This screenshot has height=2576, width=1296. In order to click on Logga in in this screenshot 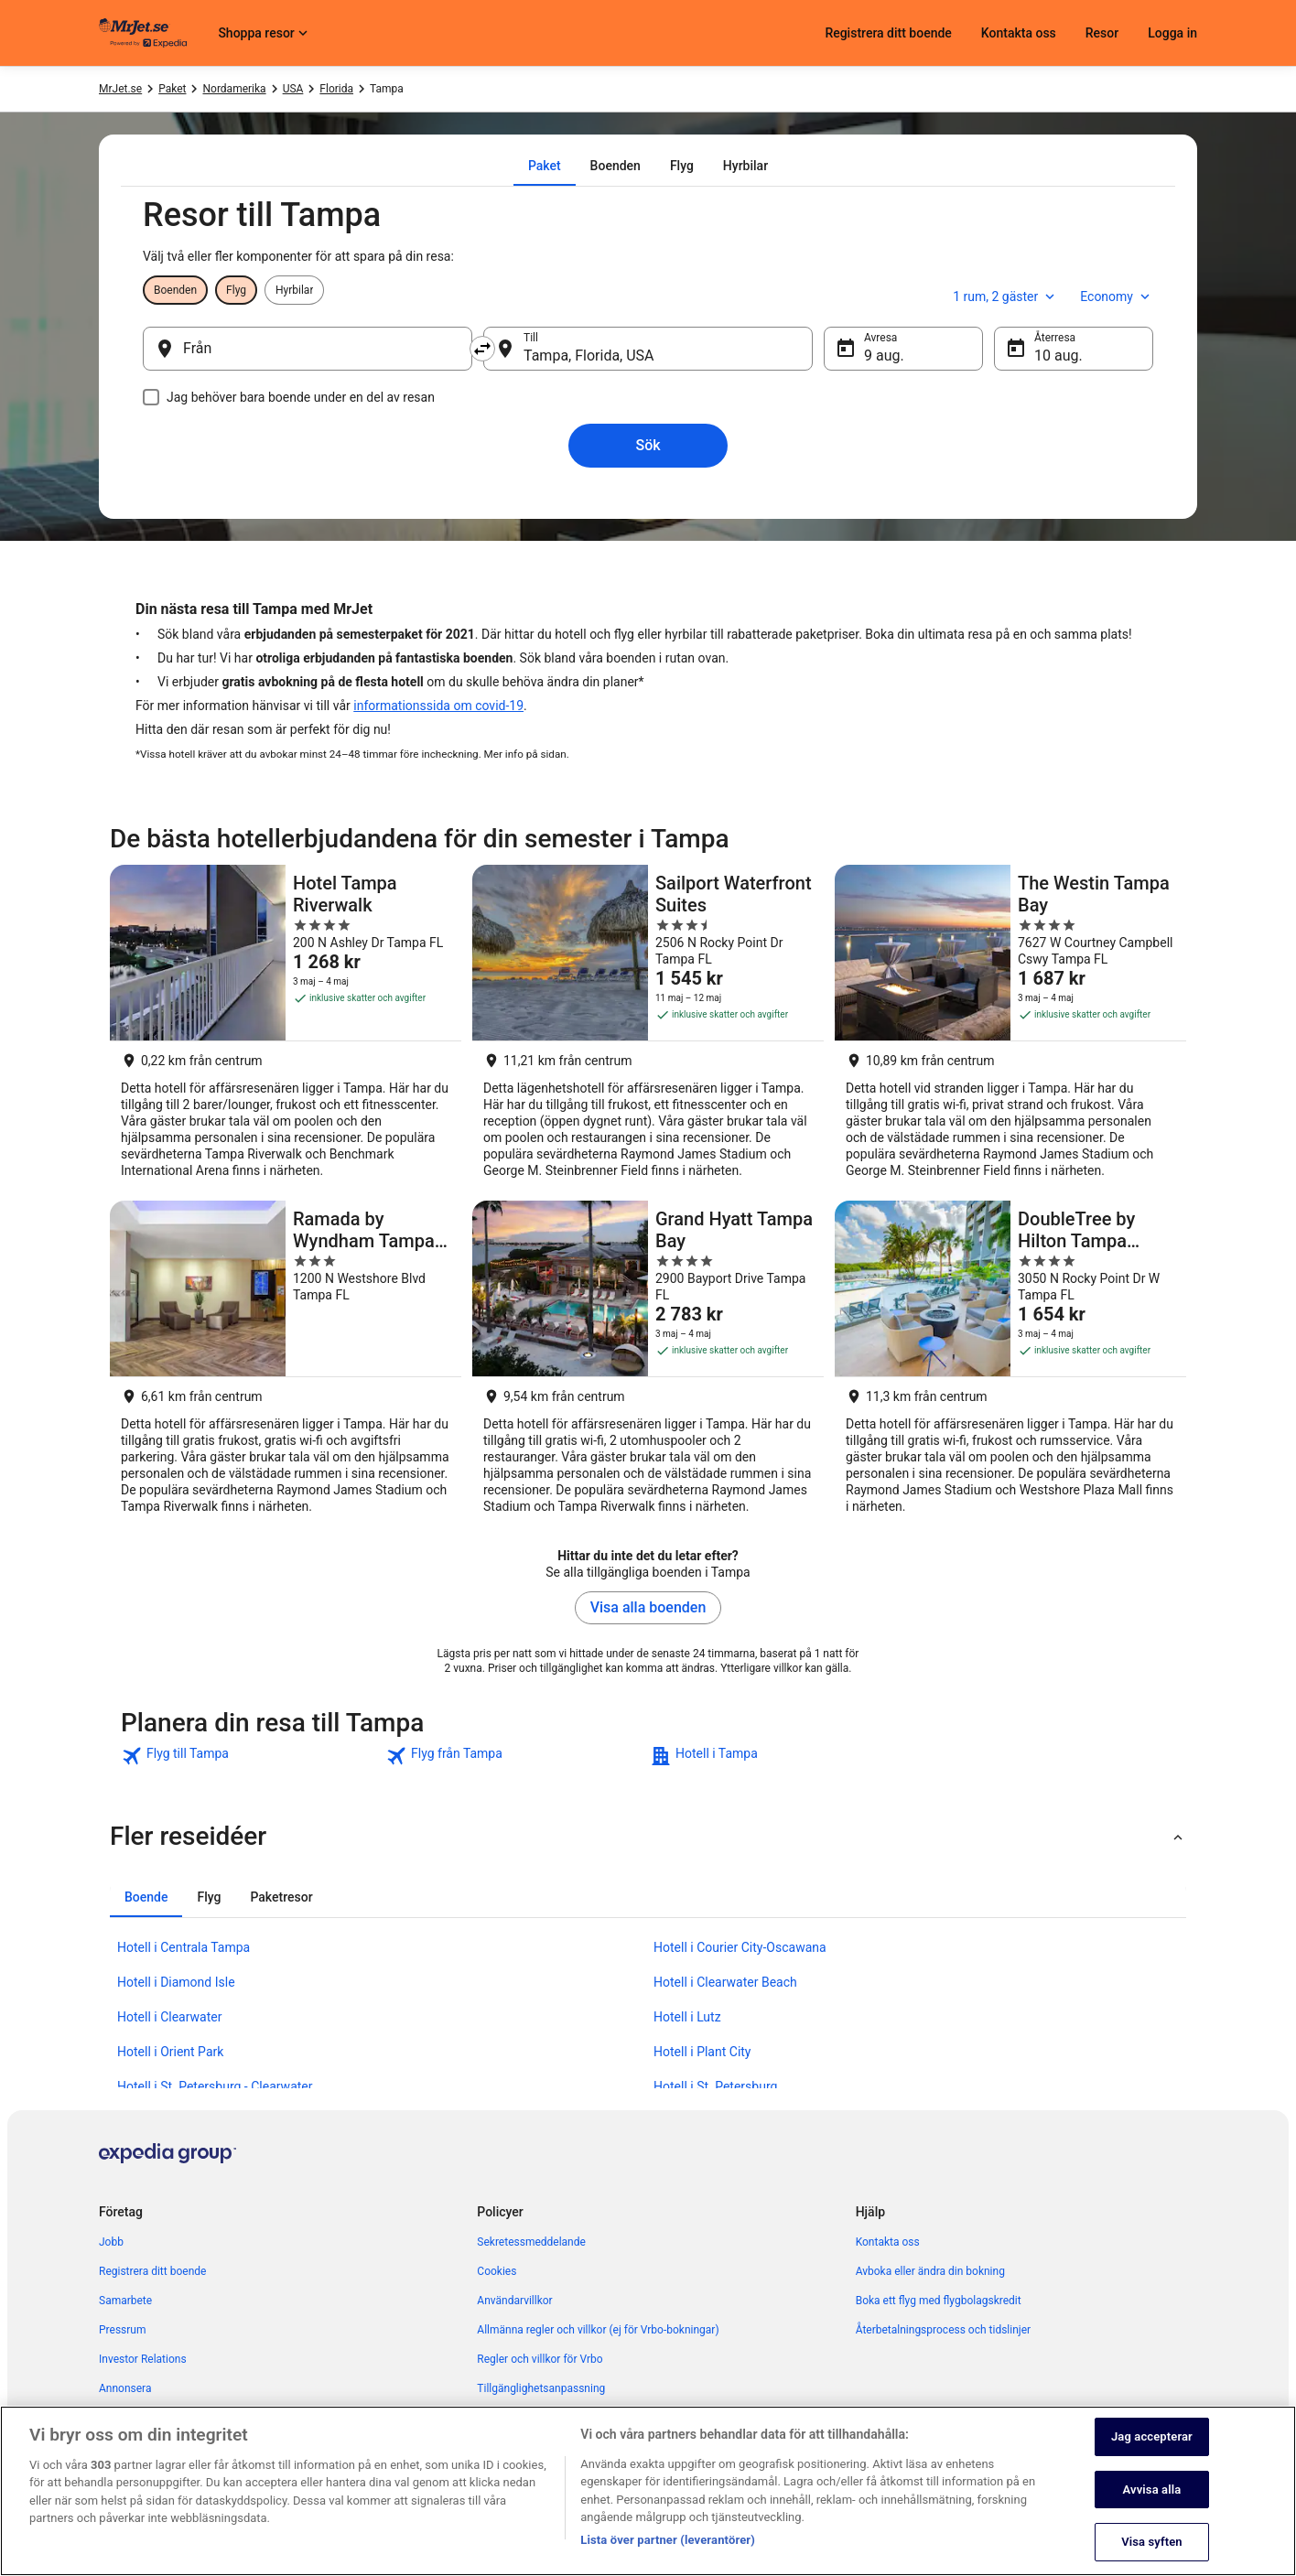, I will do `click(1172, 33)`.